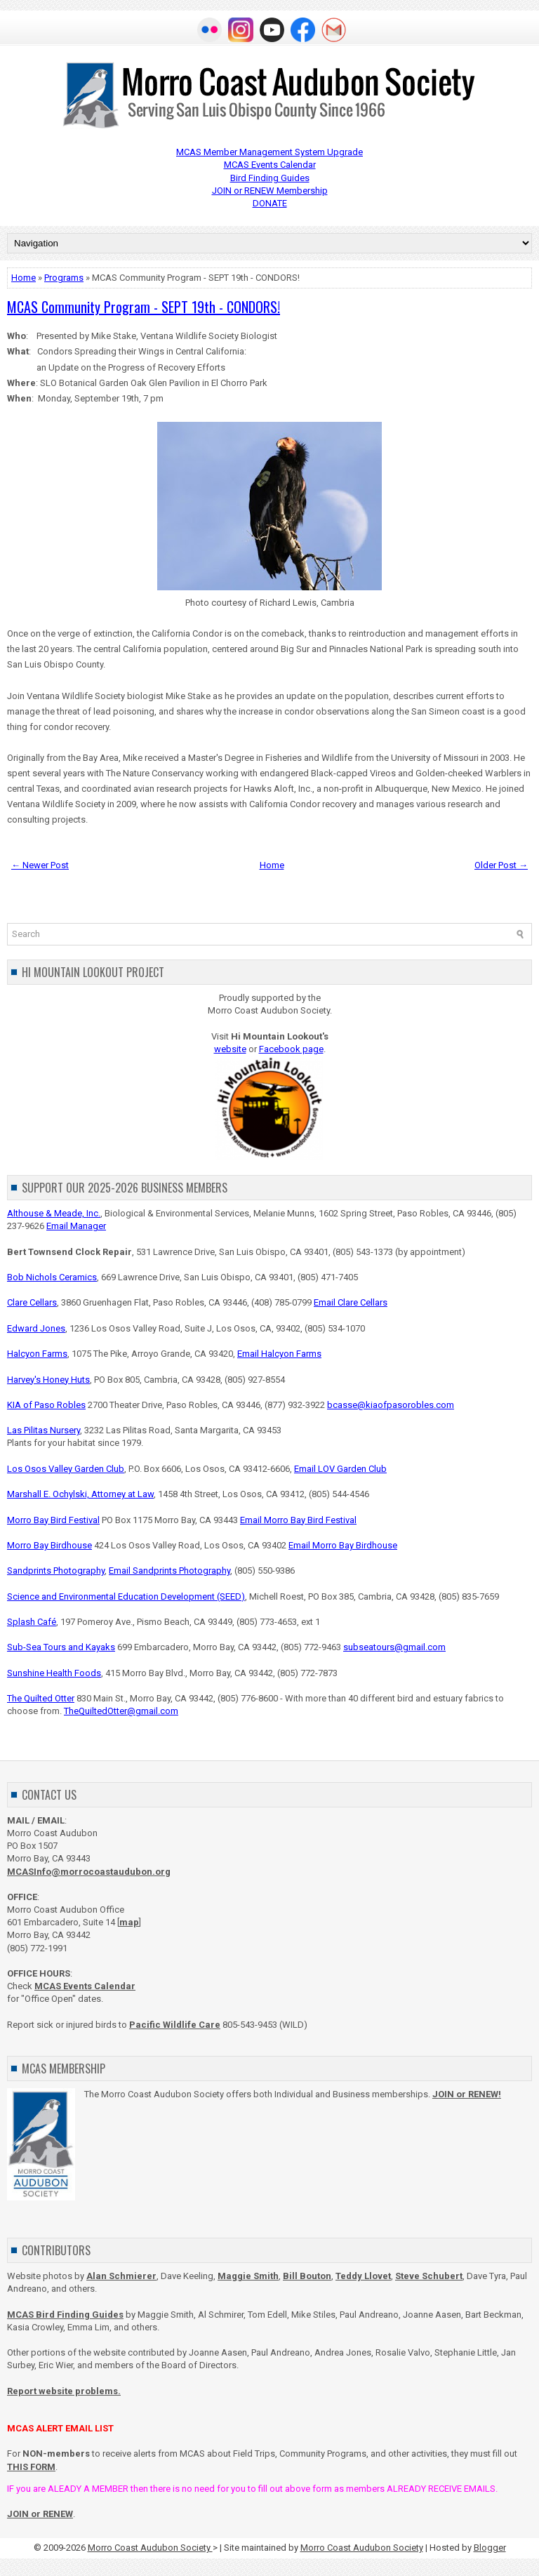  What do you see at coordinates (64, 2391) in the screenshot?
I see `Report website problems.` at bounding box center [64, 2391].